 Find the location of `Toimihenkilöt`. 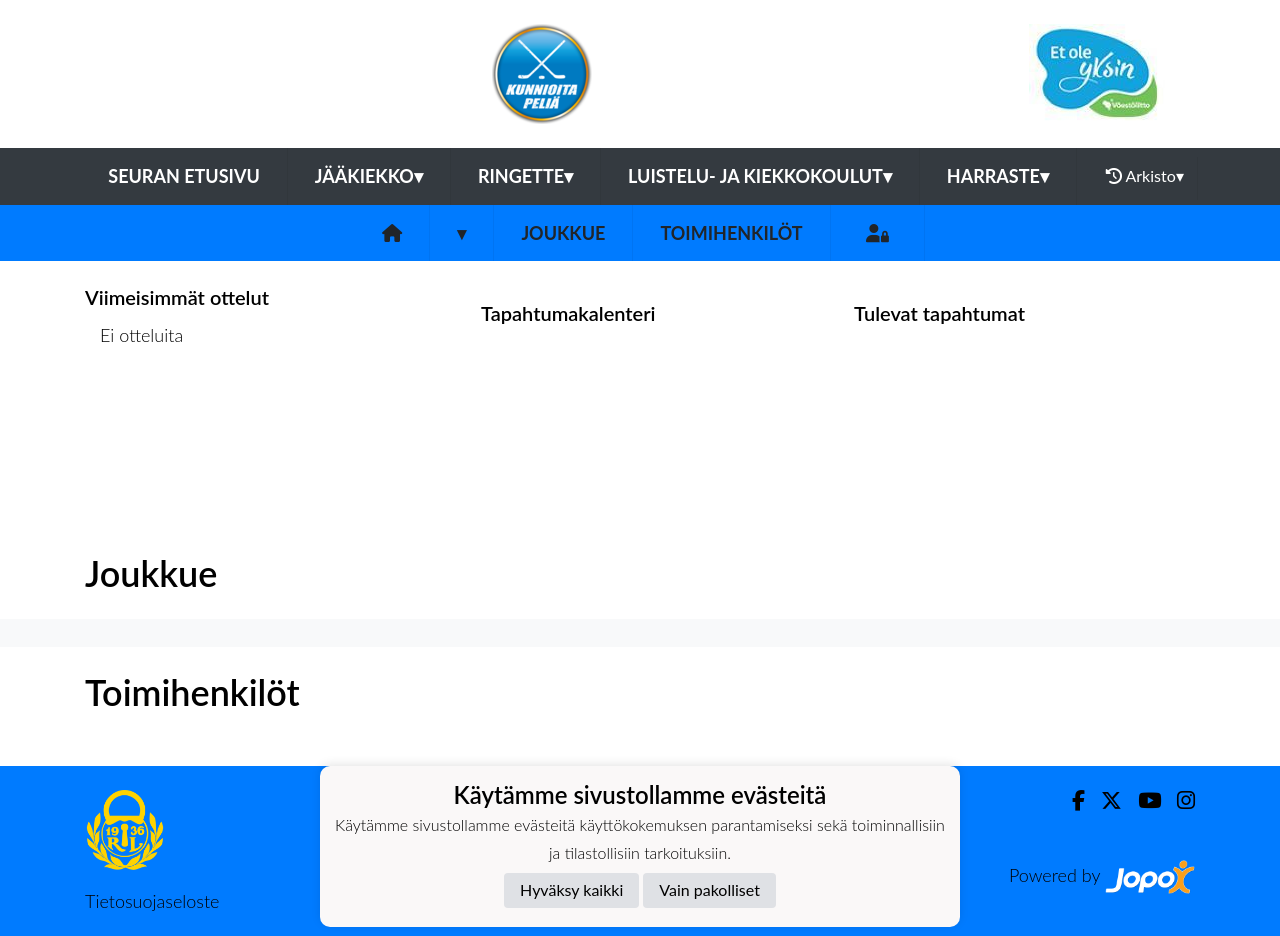

Toimihenkilöt is located at coordinates (731, 233).